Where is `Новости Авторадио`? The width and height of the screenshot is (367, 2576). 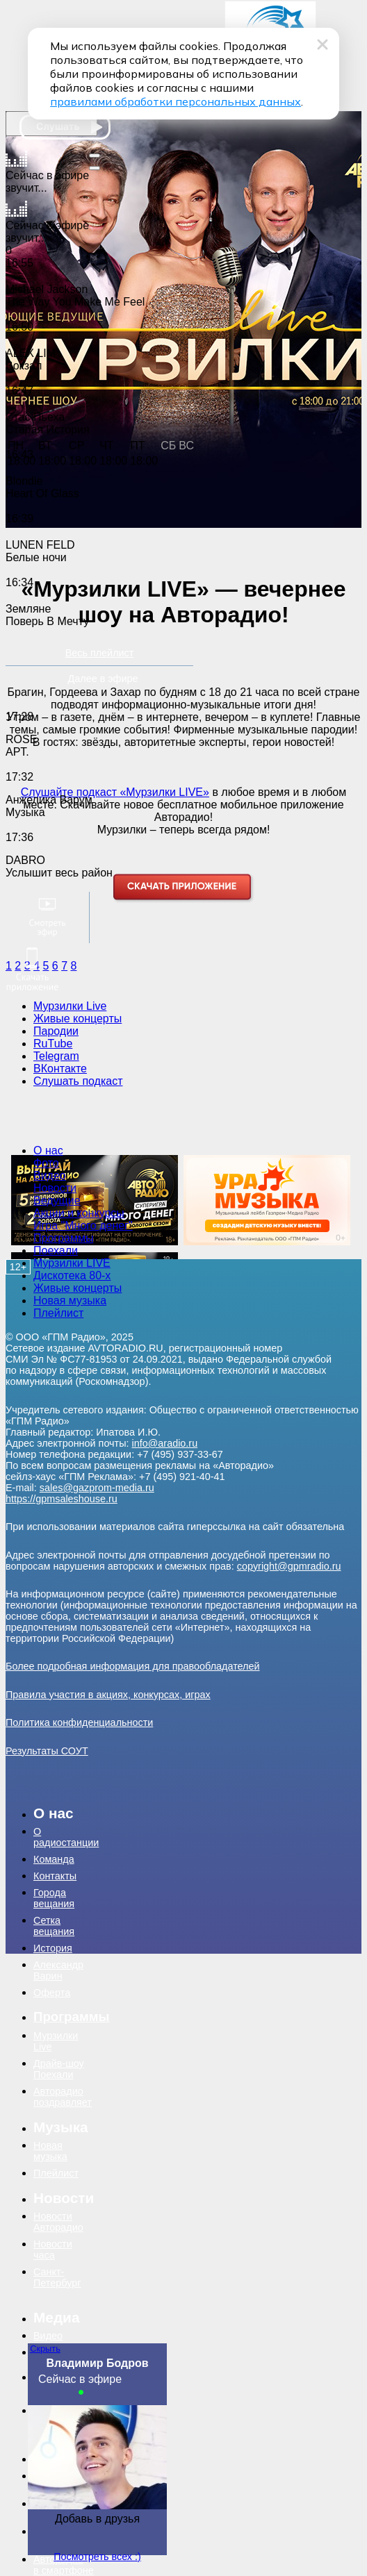 Новости Авторадио is located at coordinates (58, 2222).